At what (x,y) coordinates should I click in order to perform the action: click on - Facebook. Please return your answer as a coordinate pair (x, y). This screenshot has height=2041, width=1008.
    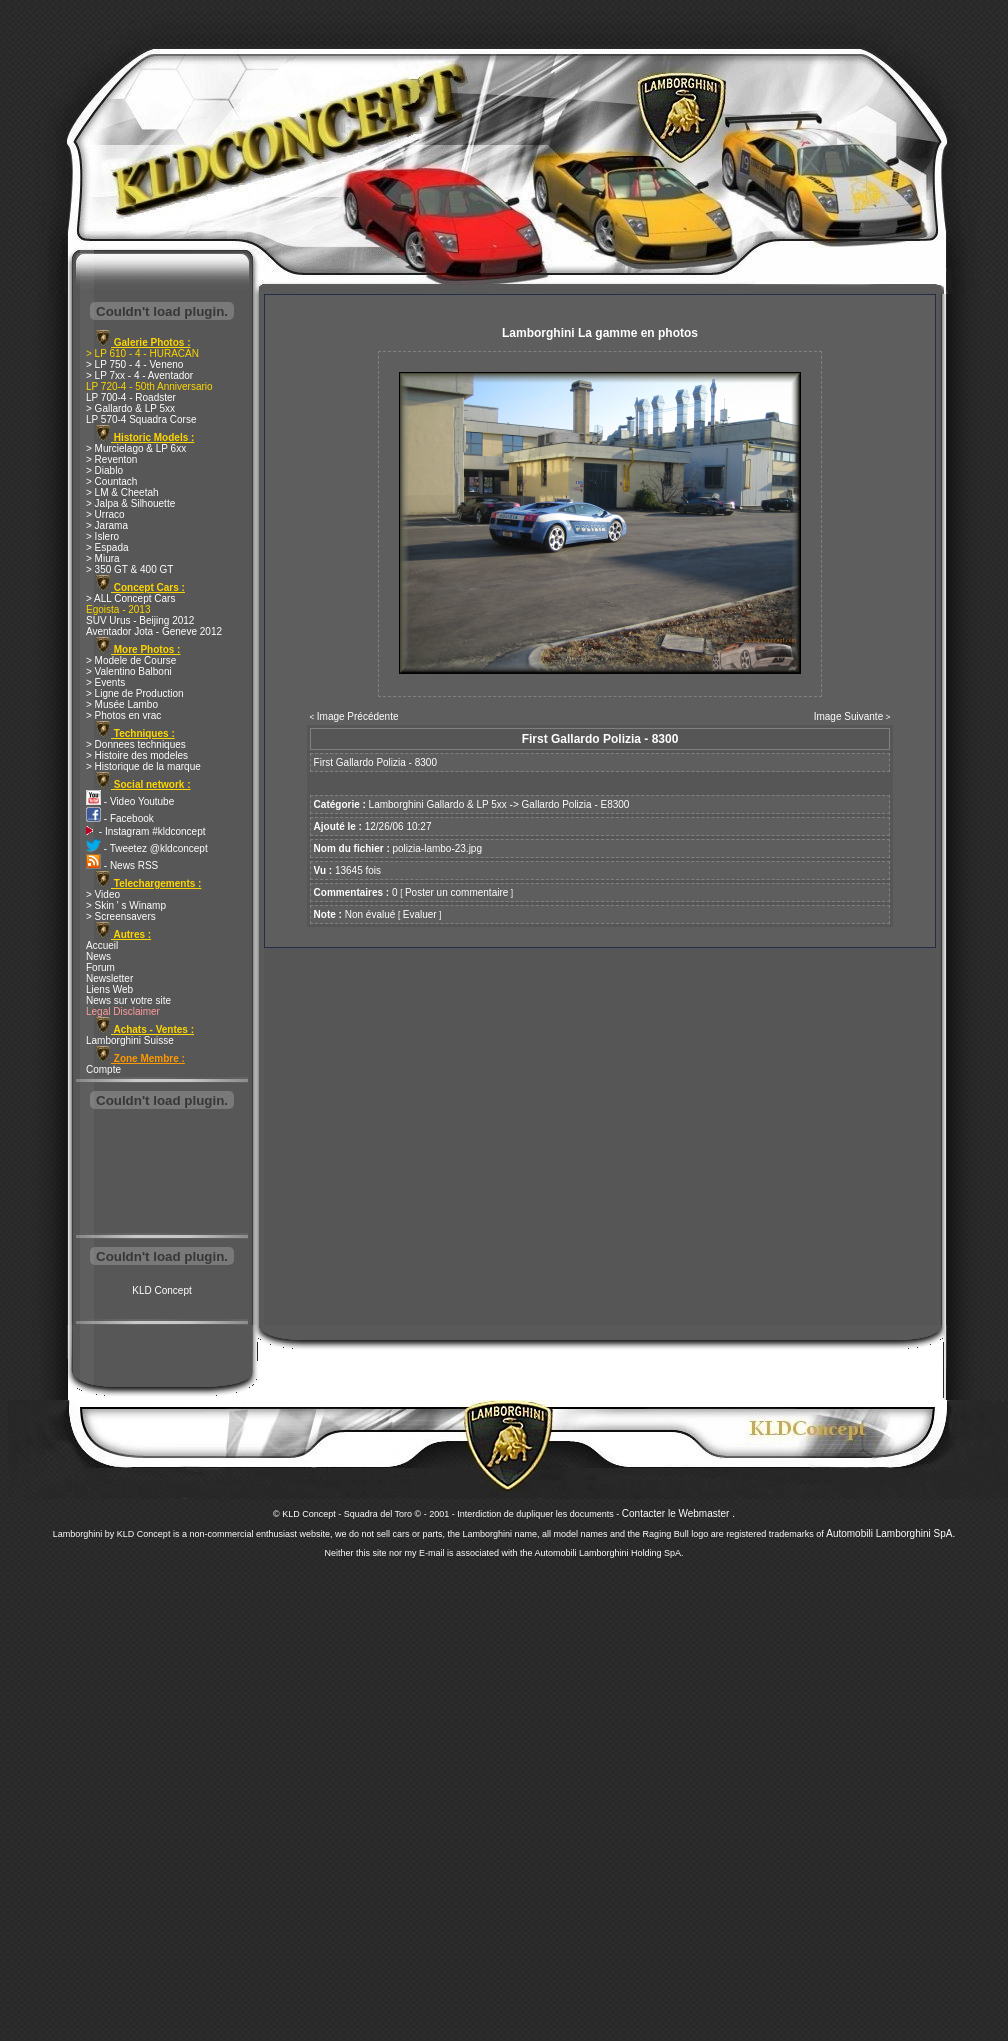
    Looking at the image, I should click on (120, 818).